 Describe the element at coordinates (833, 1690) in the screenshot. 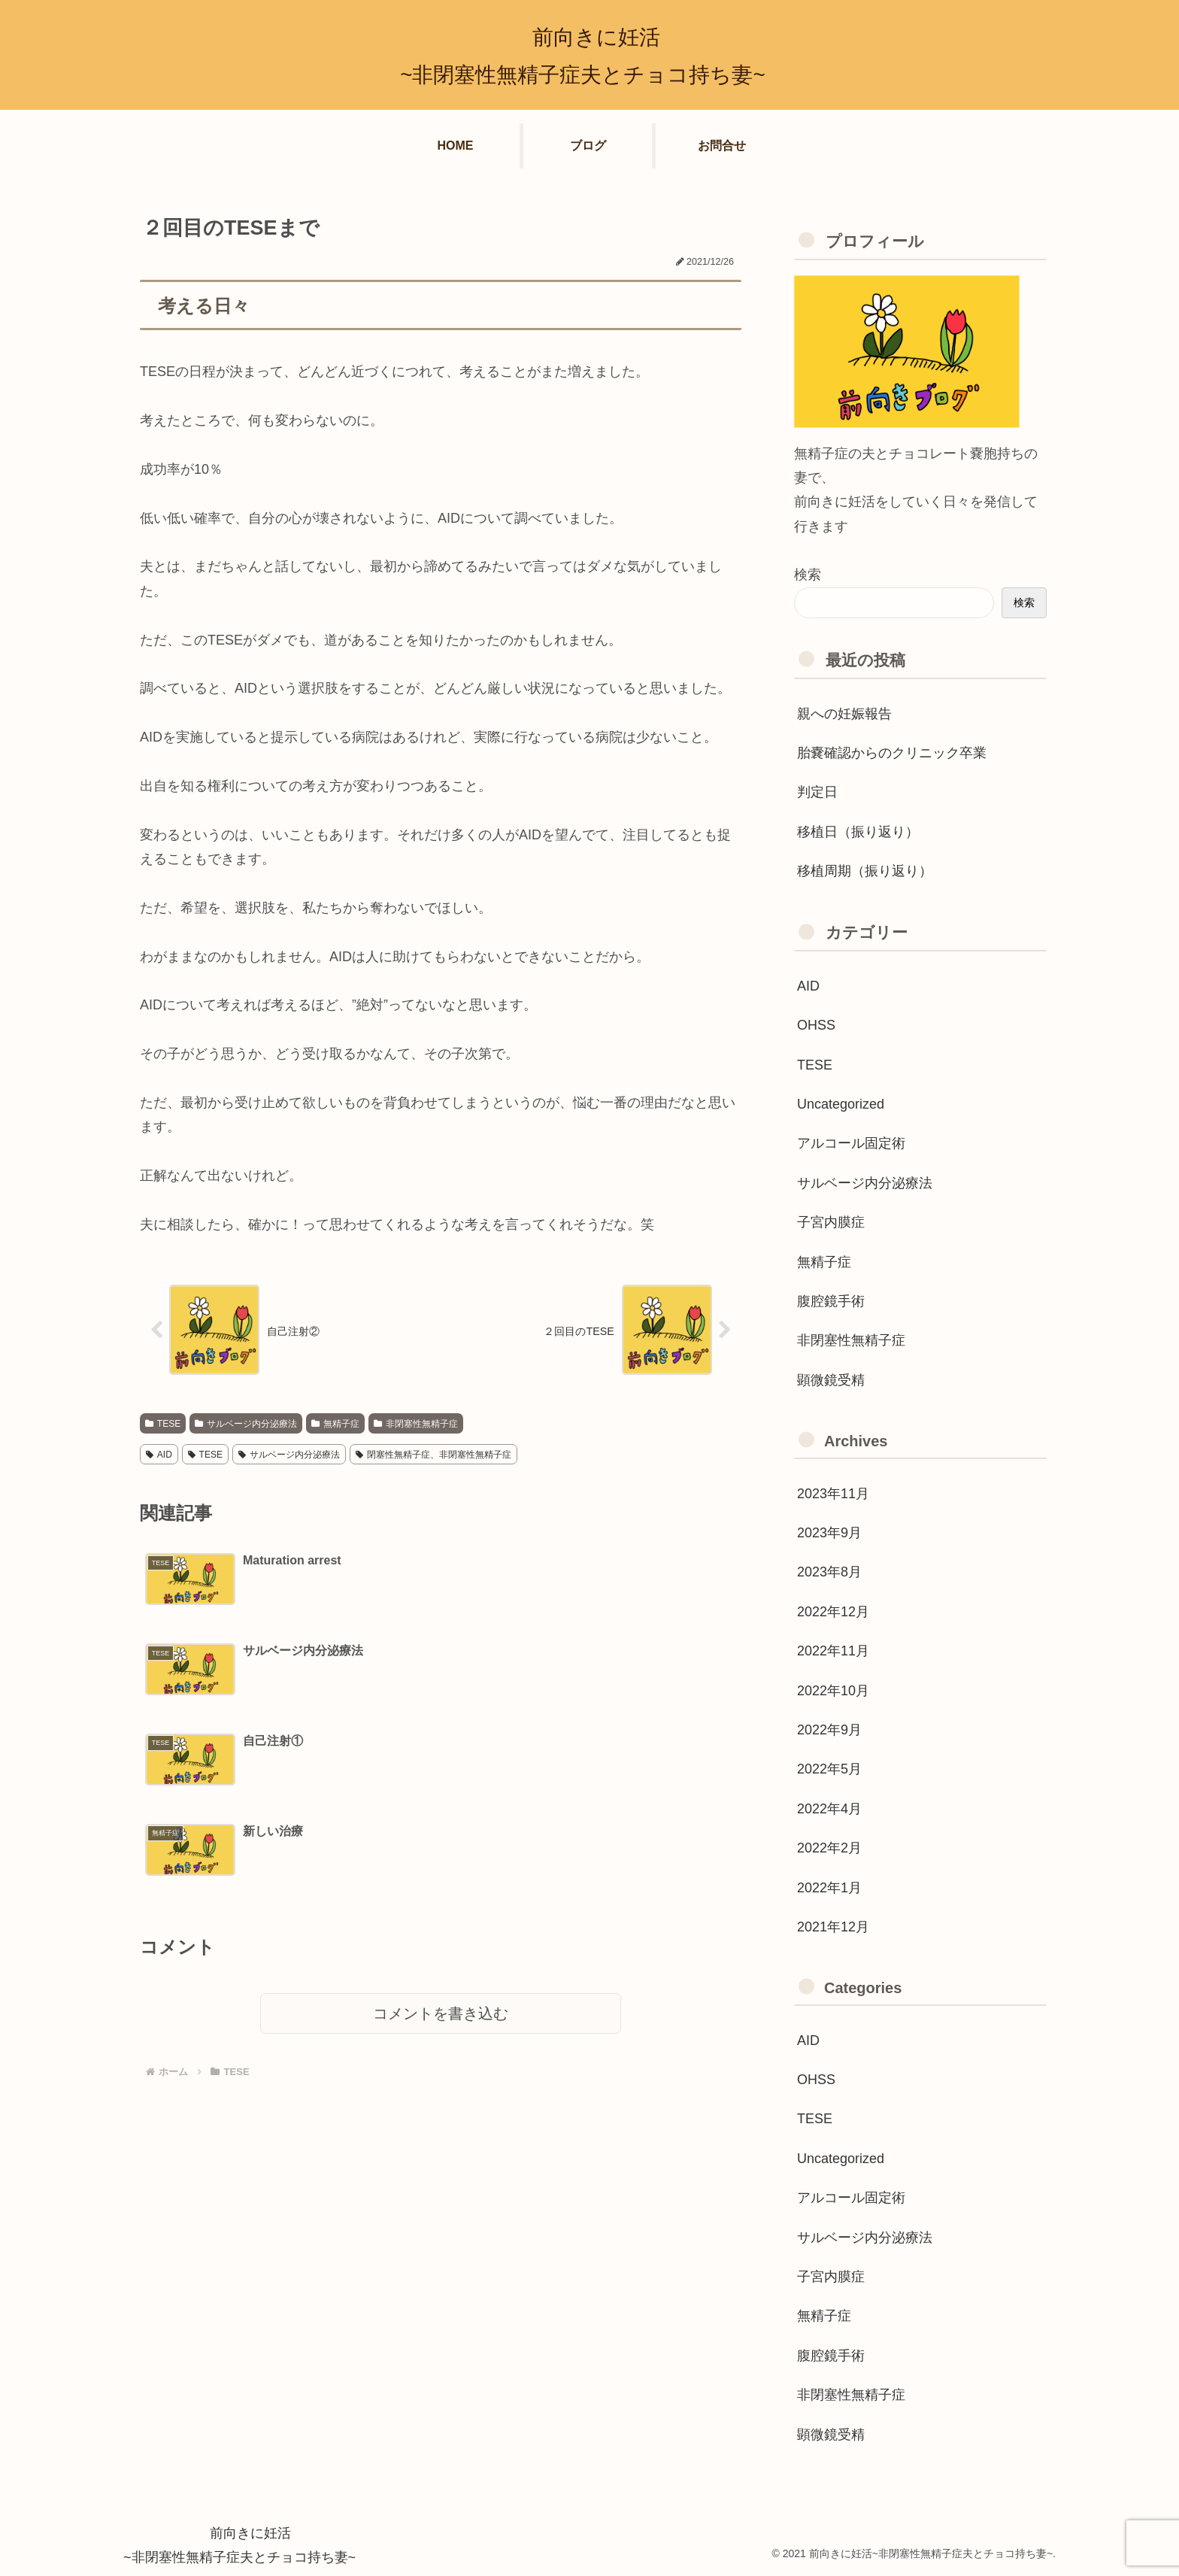

I see `2022年10月` at that location.